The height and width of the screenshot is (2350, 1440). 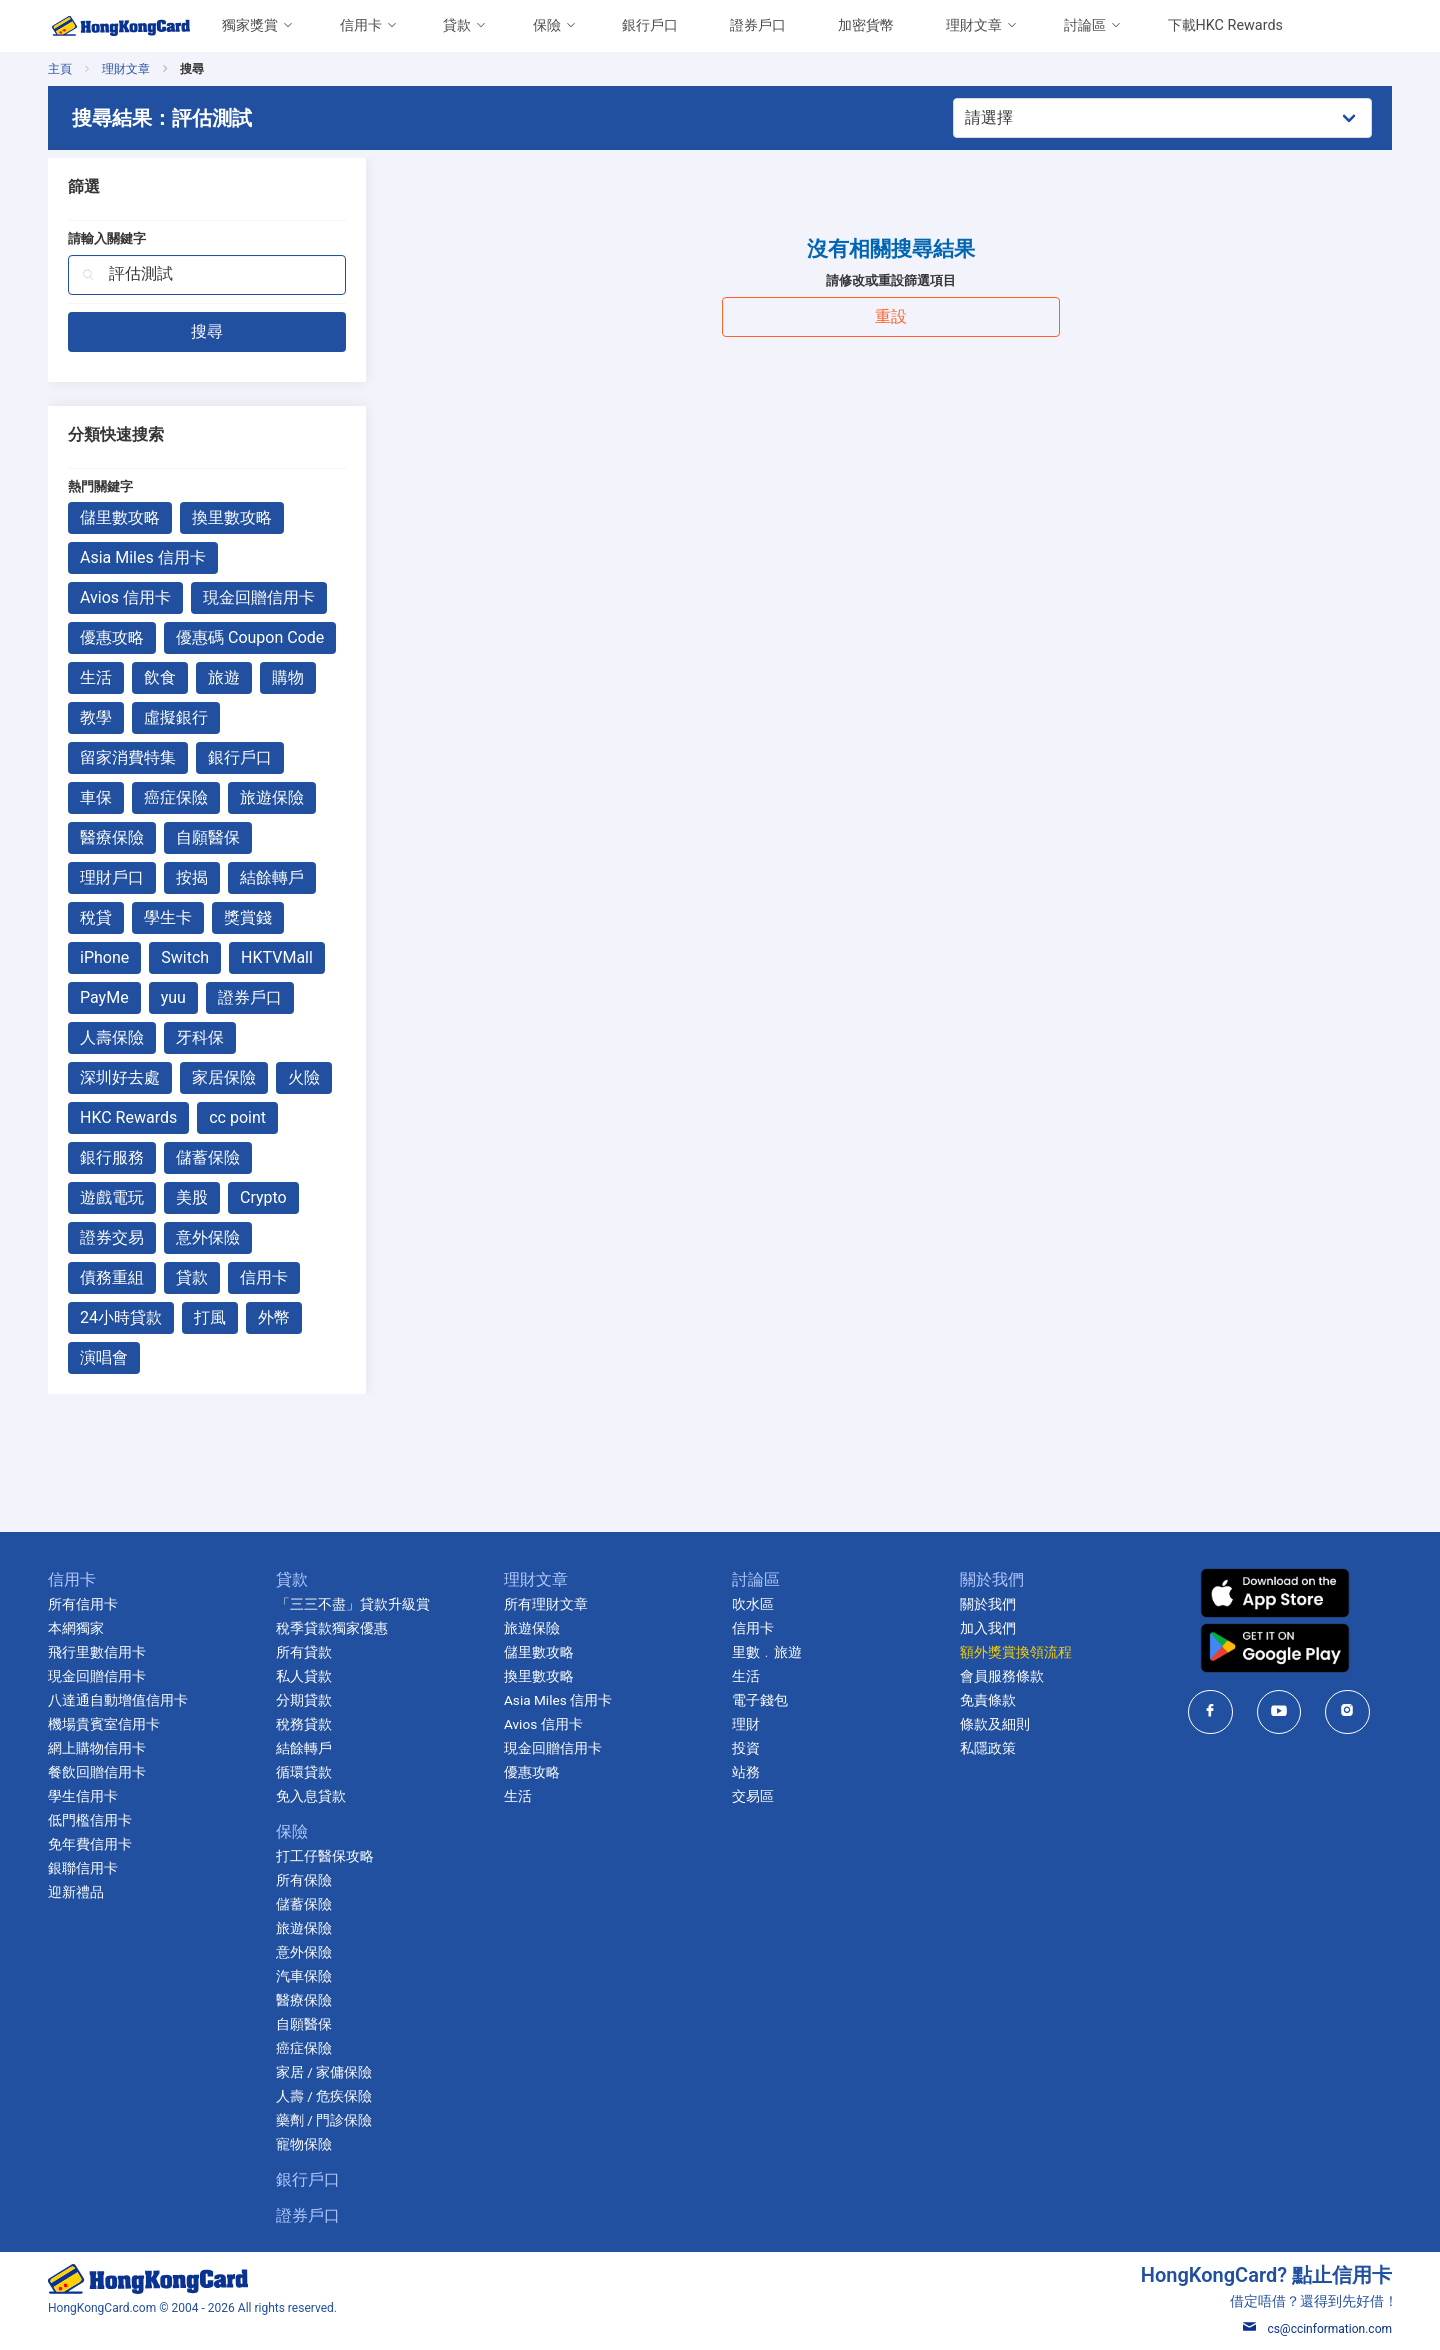 I want to click on [HongKongCard in youtube], so click(x=1279, y=1711).